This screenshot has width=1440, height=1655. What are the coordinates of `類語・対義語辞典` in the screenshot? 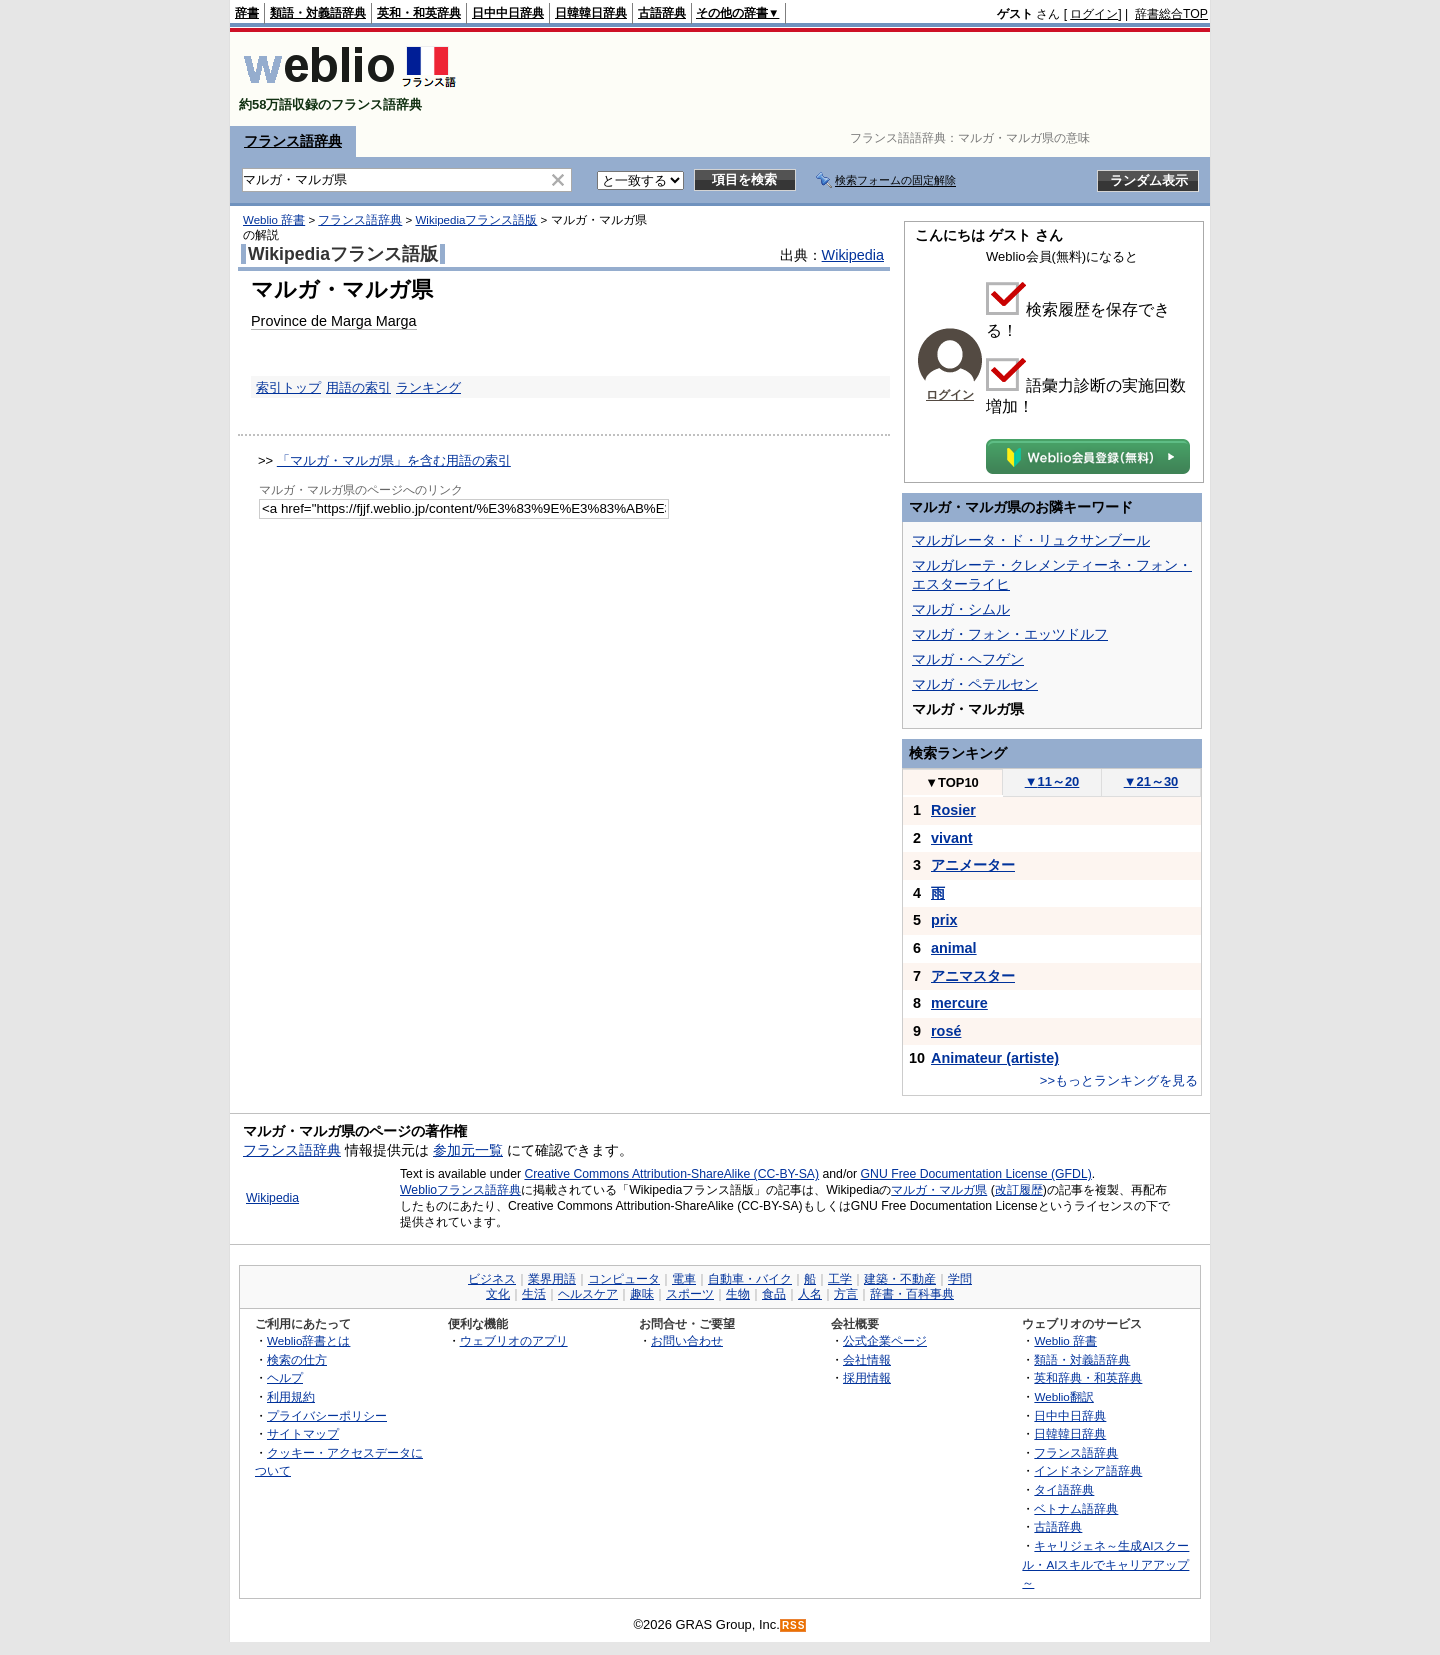 It's located at (318, 13).